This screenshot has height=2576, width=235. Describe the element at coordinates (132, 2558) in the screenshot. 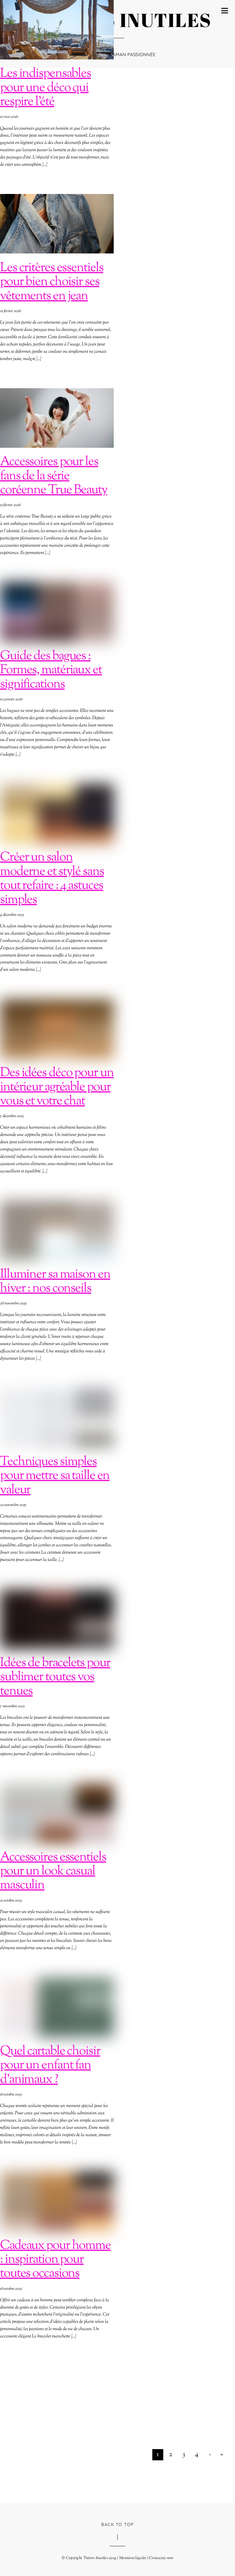

I see `Mentions légales` at that location.